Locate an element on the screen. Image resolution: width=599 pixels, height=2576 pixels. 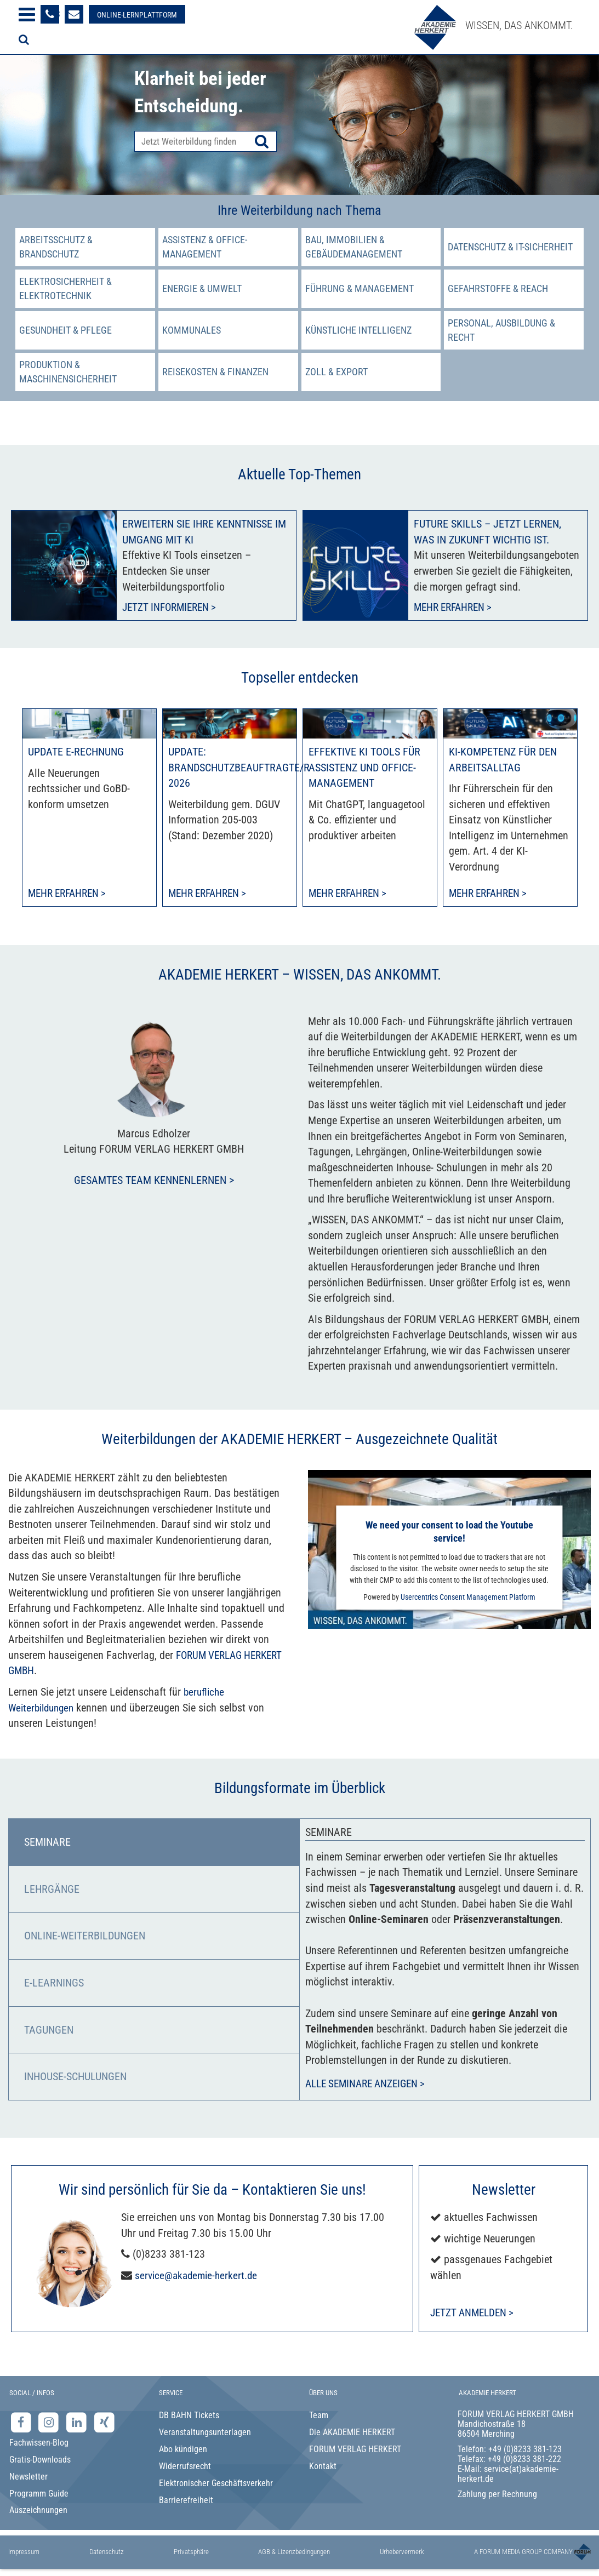
DB BAHN Tickets is located at coordinates (189, 2417).